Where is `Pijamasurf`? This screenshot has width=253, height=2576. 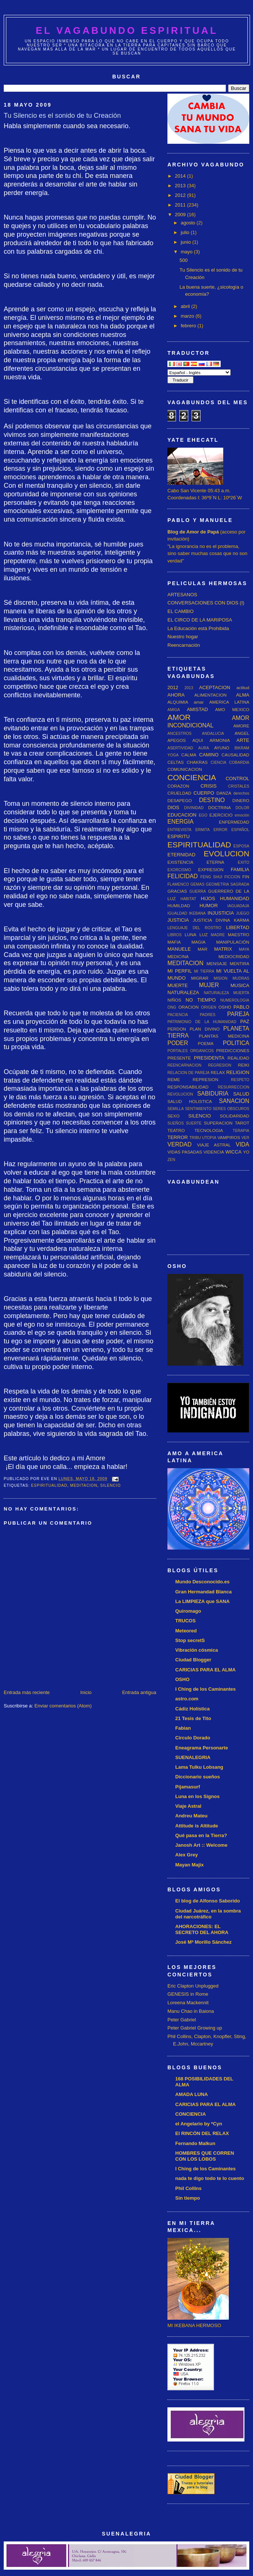
Pijamasurf is located at coordinates (187, 1787).